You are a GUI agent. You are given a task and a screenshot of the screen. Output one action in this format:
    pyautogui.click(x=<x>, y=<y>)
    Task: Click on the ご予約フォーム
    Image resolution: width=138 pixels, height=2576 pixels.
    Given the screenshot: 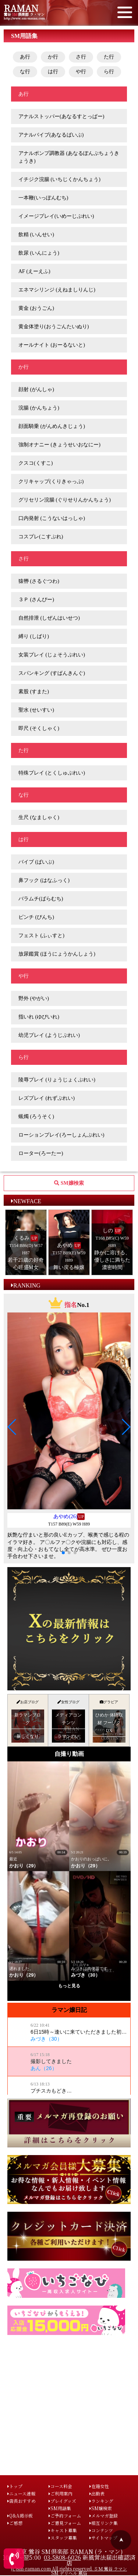 What is the action you would take?
    pyautogui.click(x=65, y=2515)
    